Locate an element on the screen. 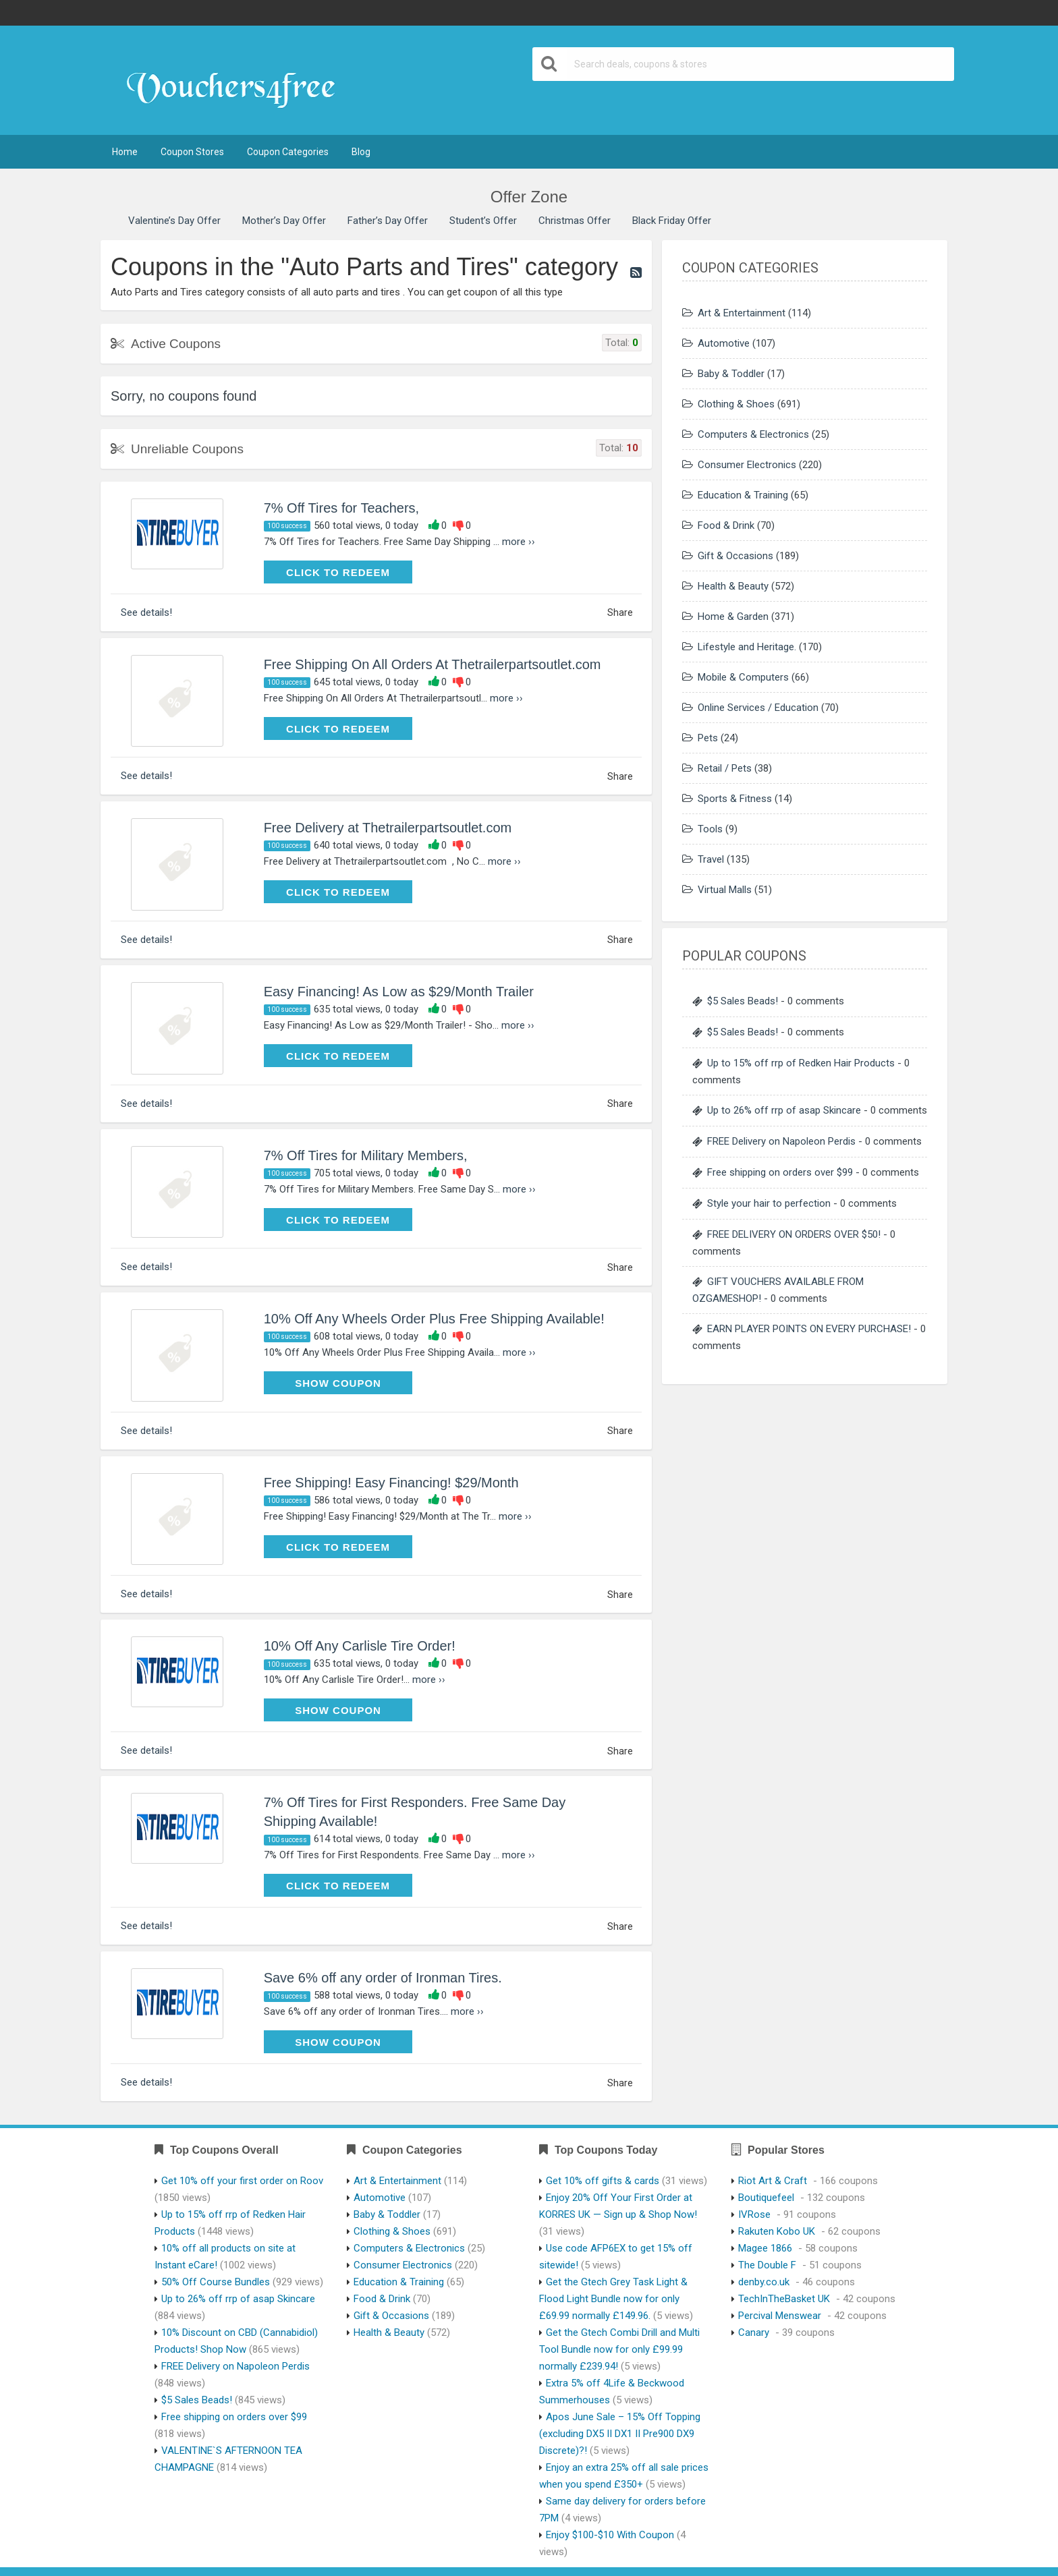  7% Off Tires for Military Members, is located at coordinates (366, 1155).